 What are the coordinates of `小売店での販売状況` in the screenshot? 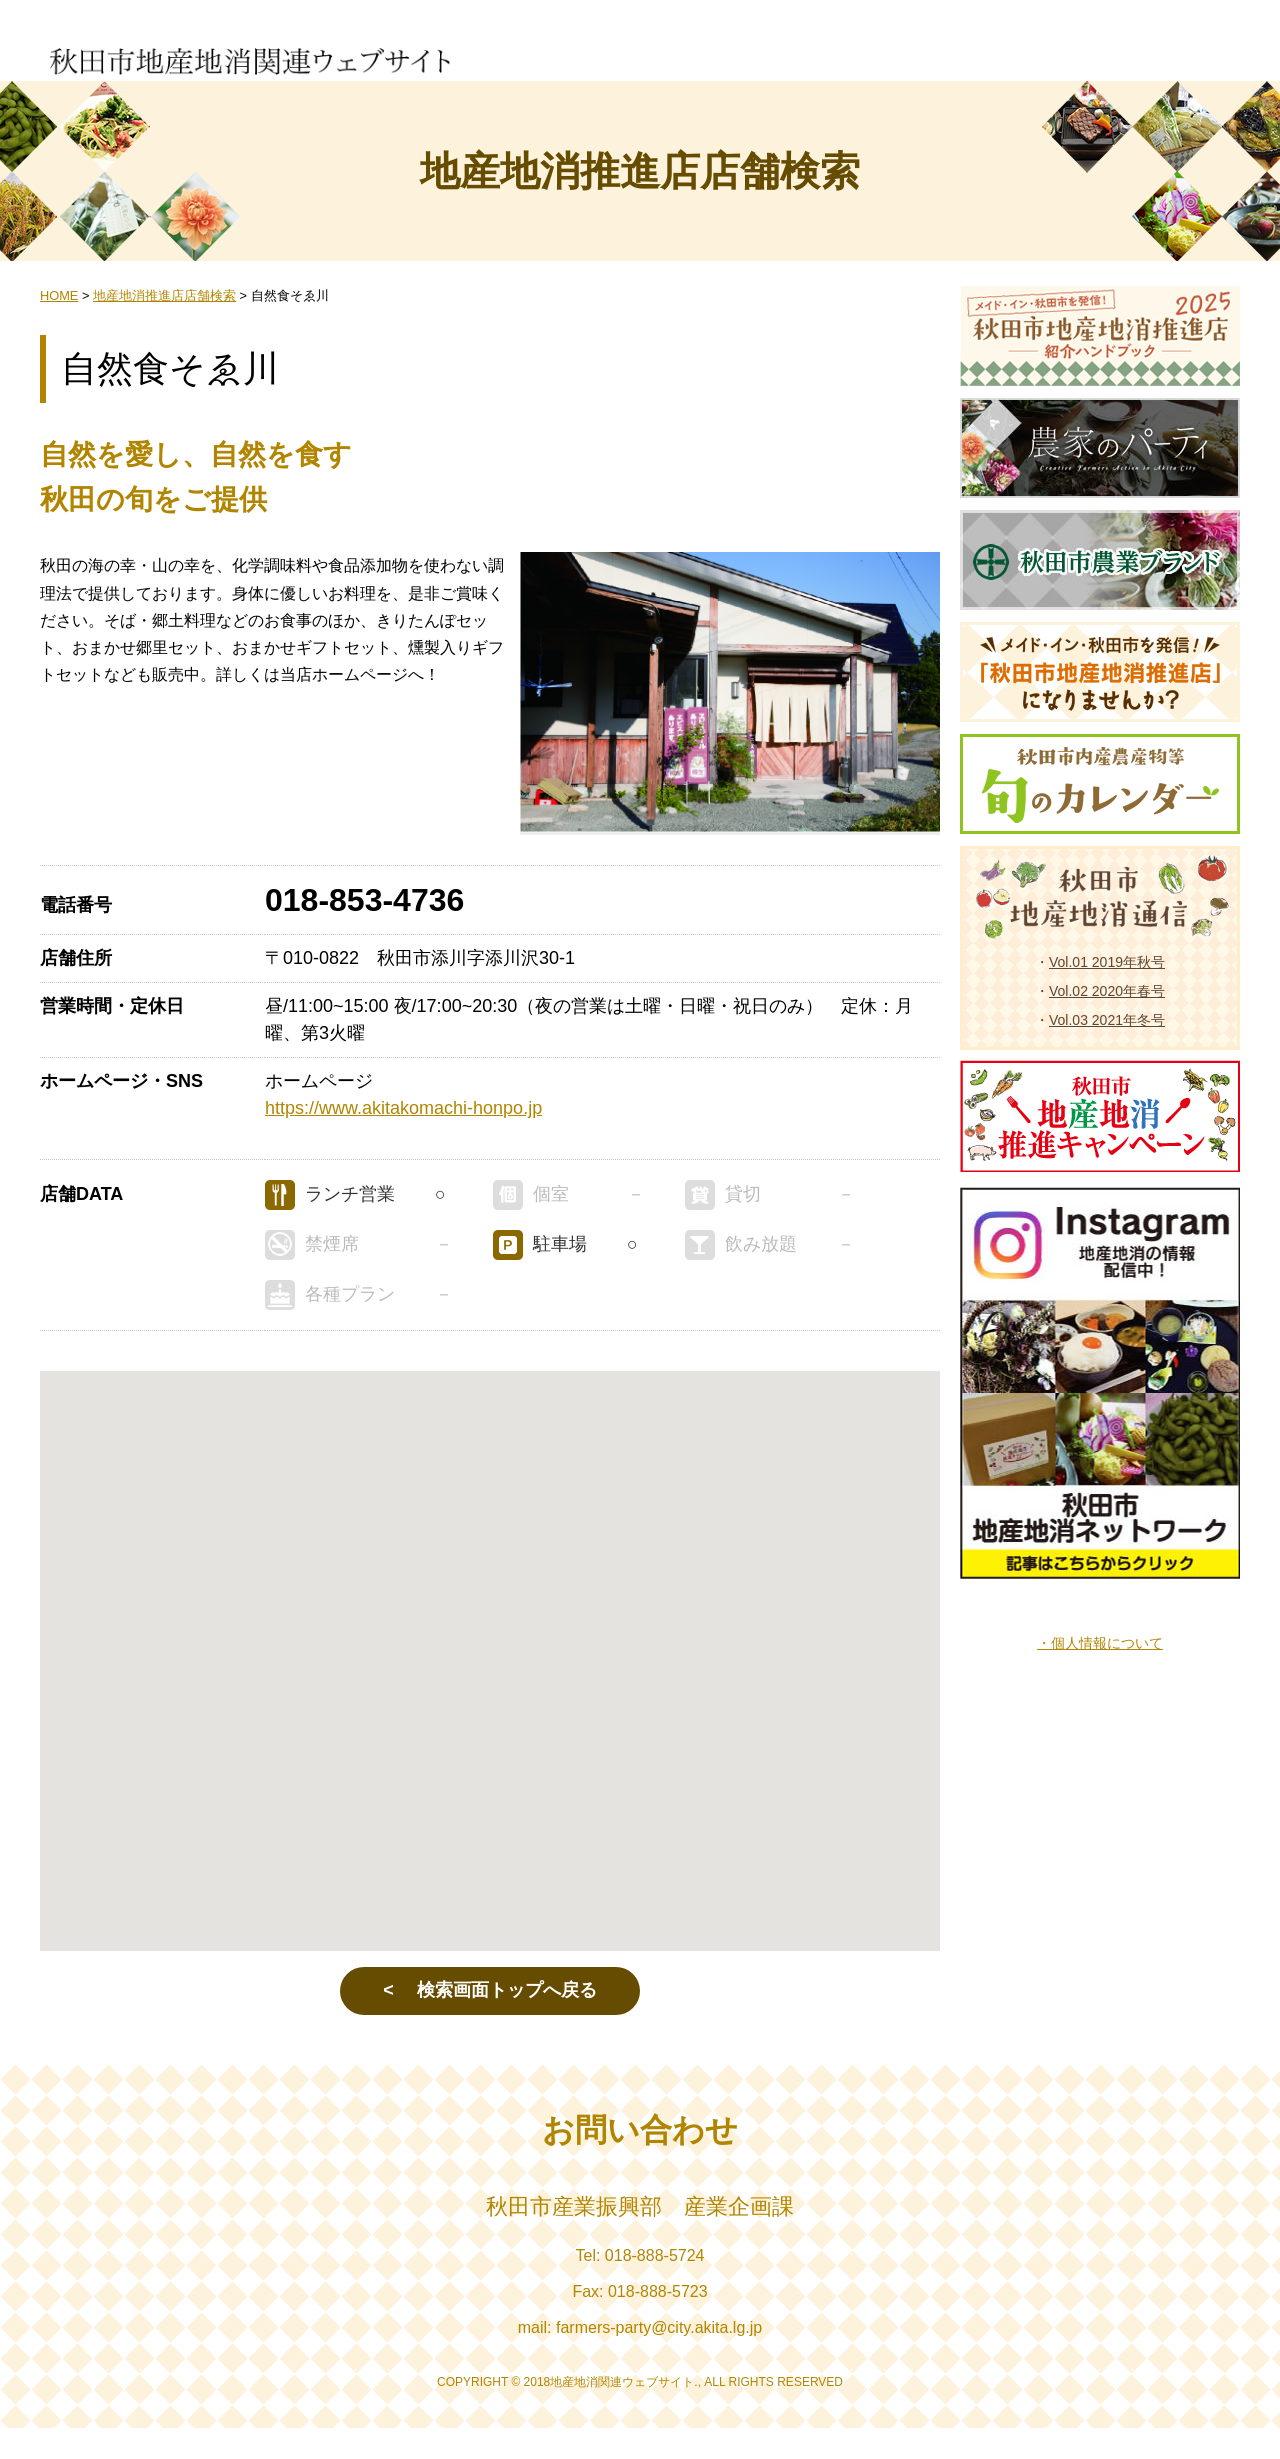 It's located at (683, 50).